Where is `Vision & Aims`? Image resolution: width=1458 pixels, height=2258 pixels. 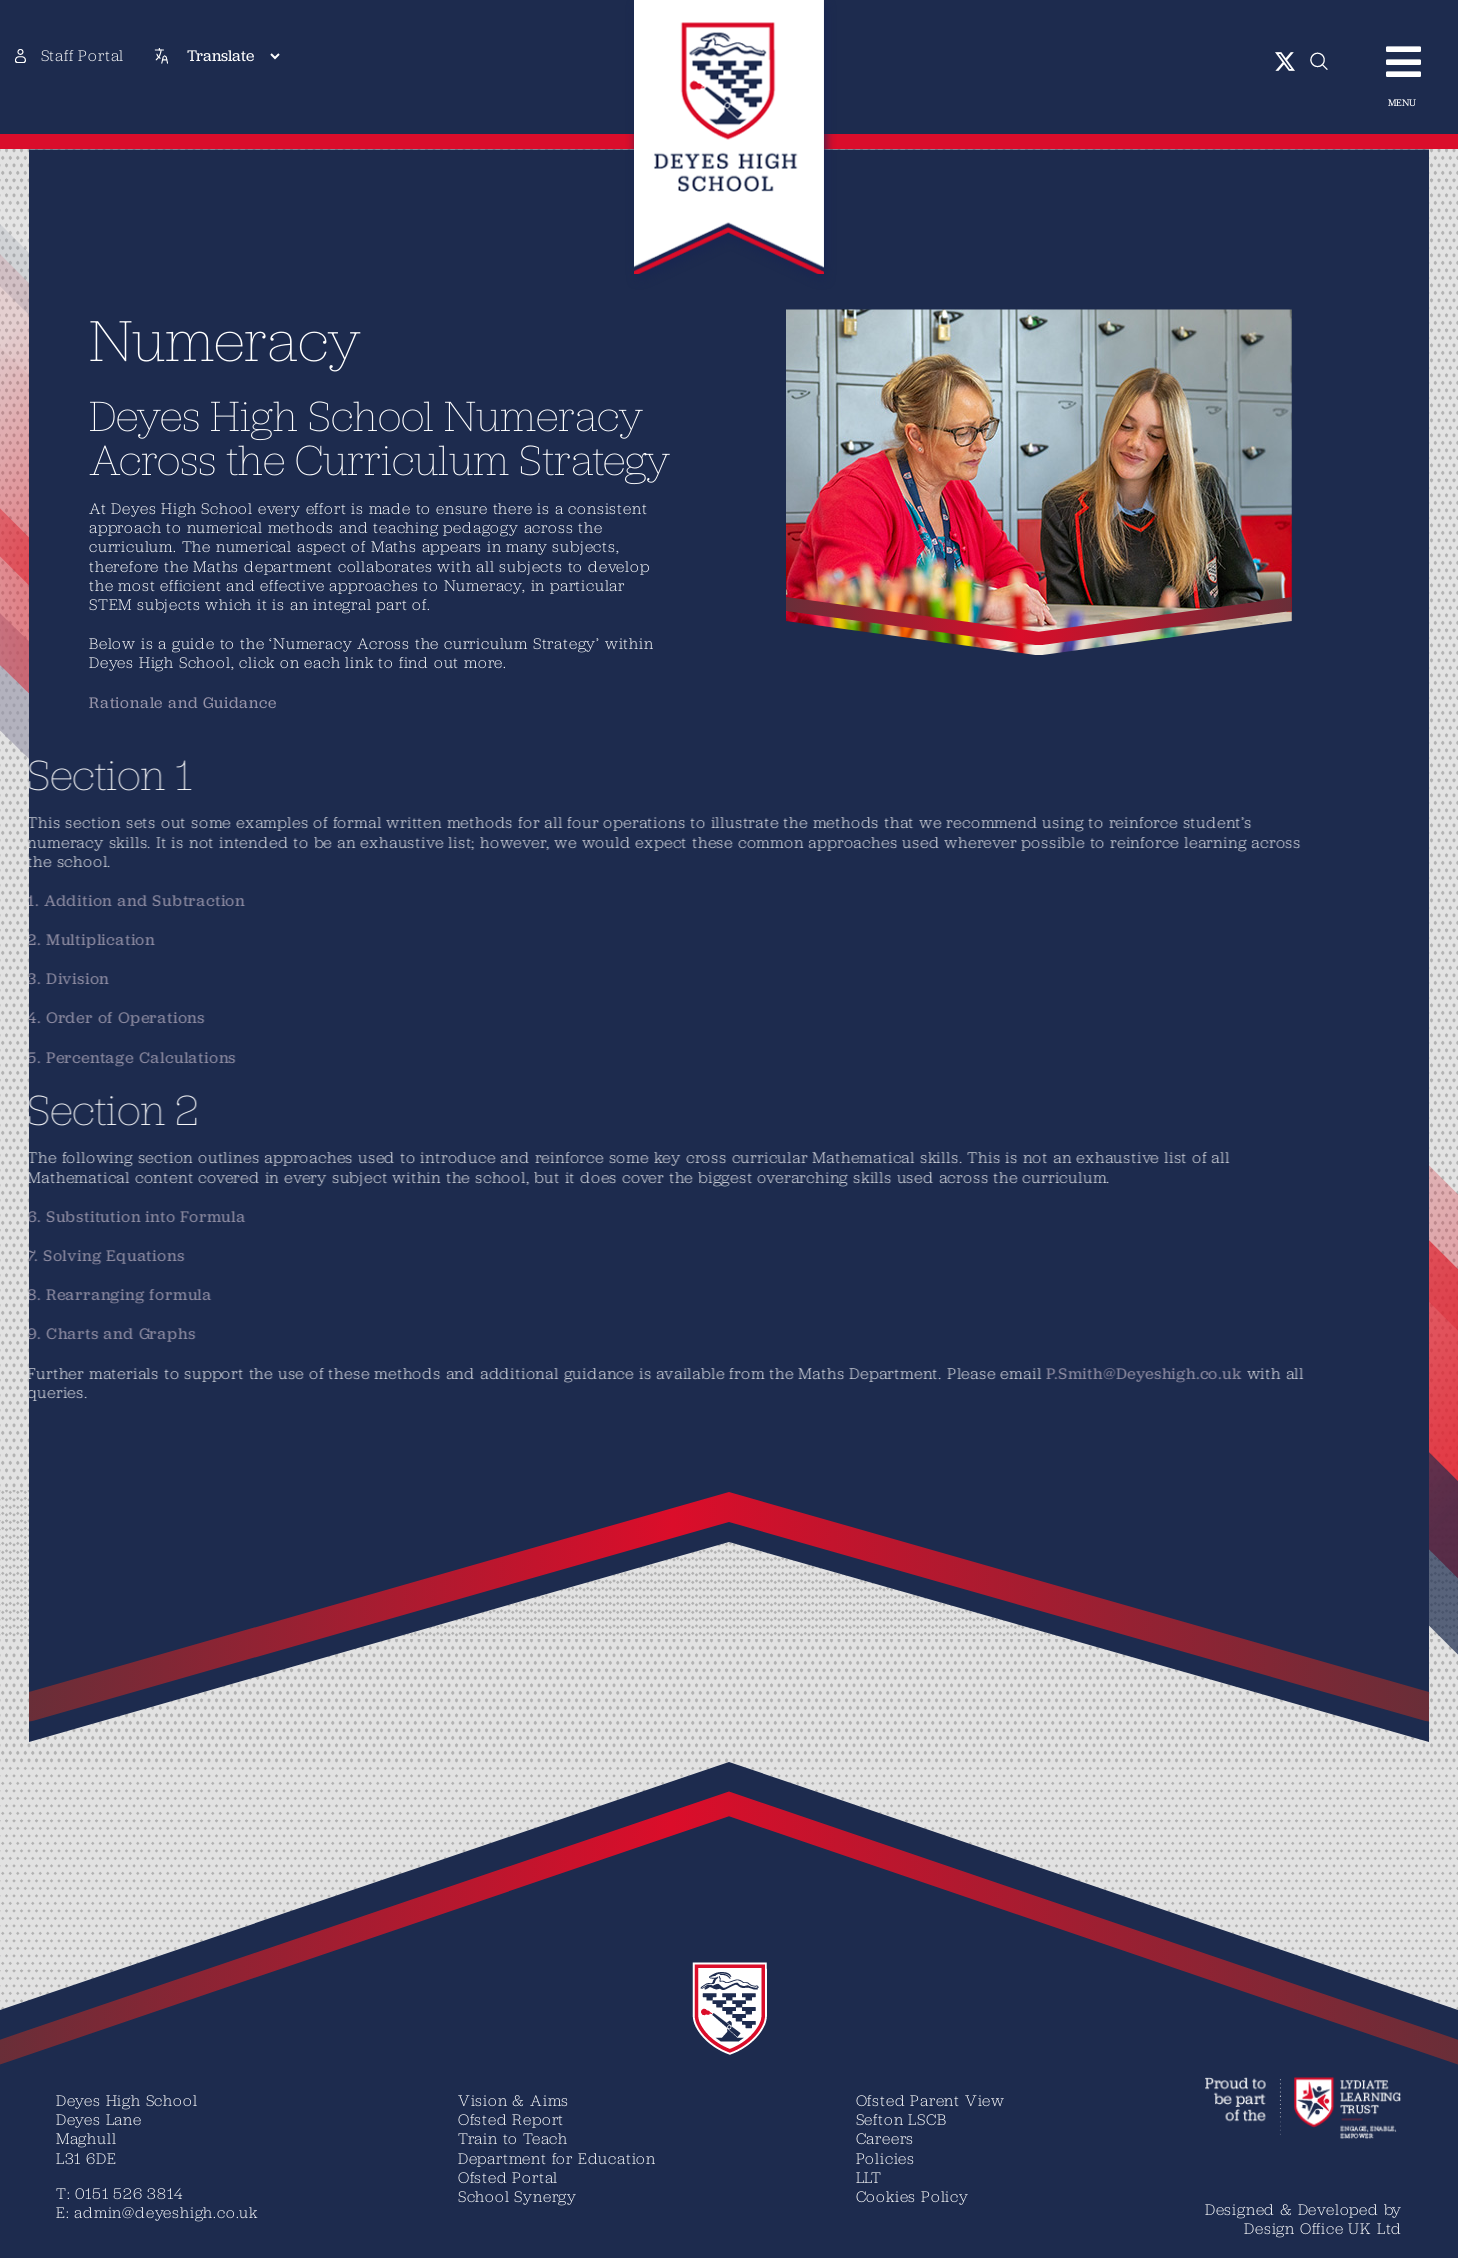 Vision & Aims is located at coordinates (513, 2100).